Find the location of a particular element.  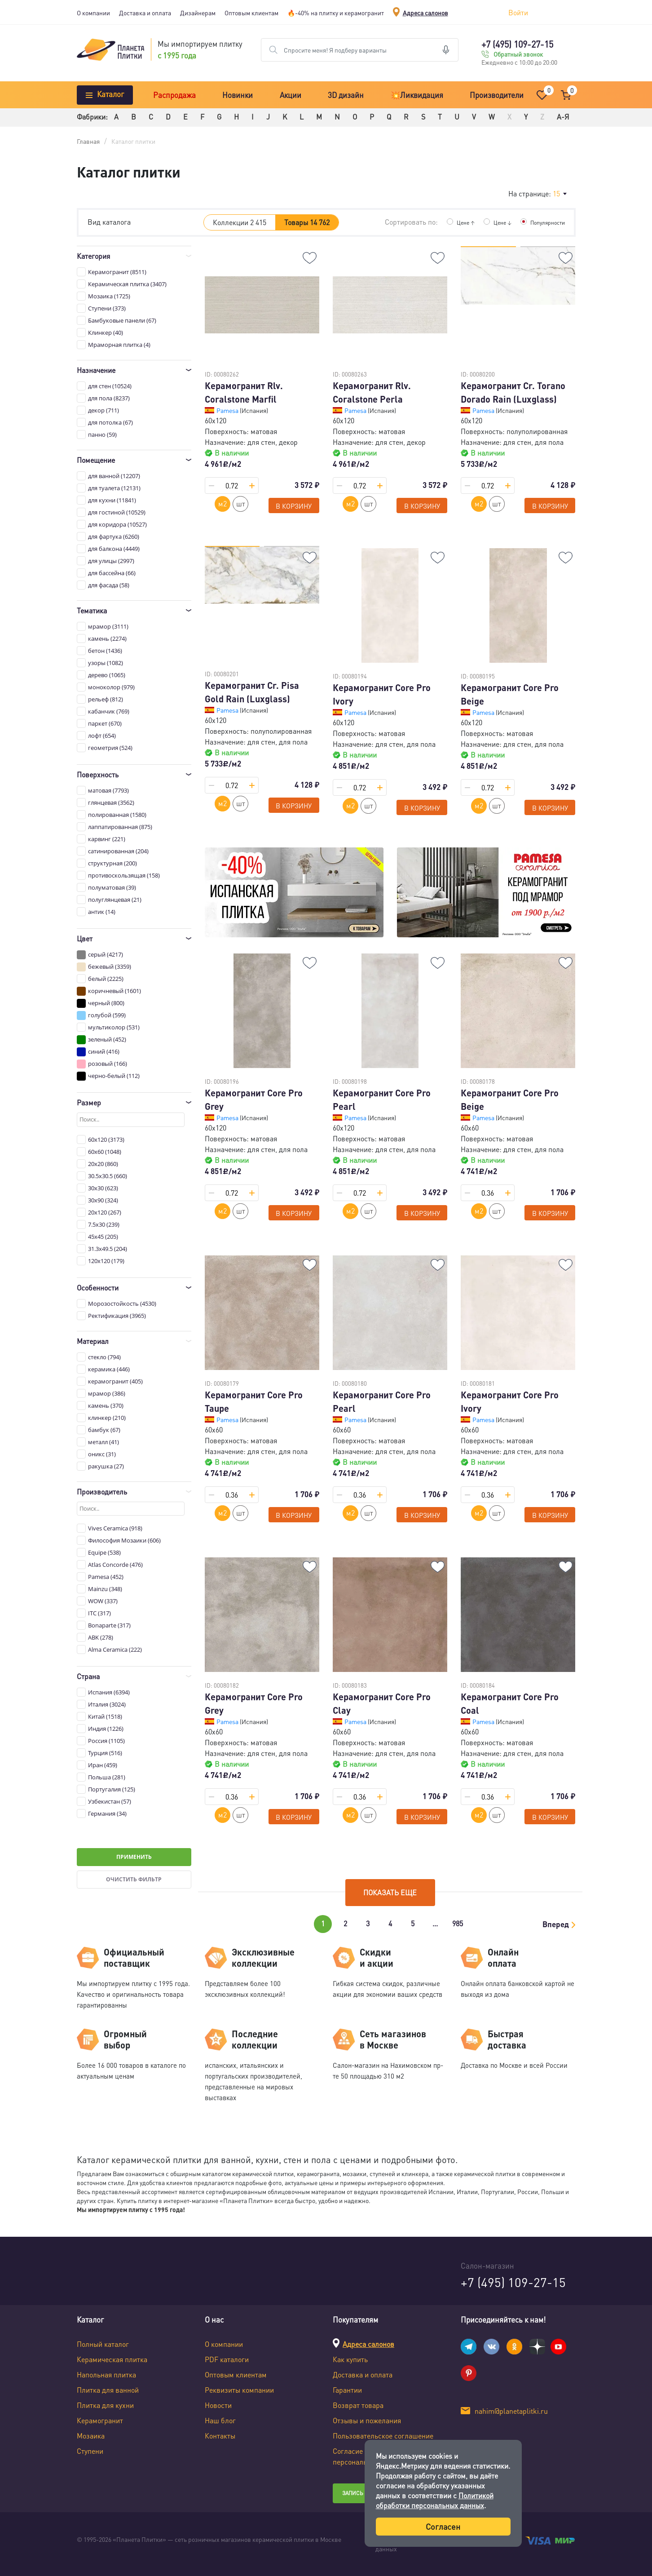

Распродажа is located at coordinates (174, 95).